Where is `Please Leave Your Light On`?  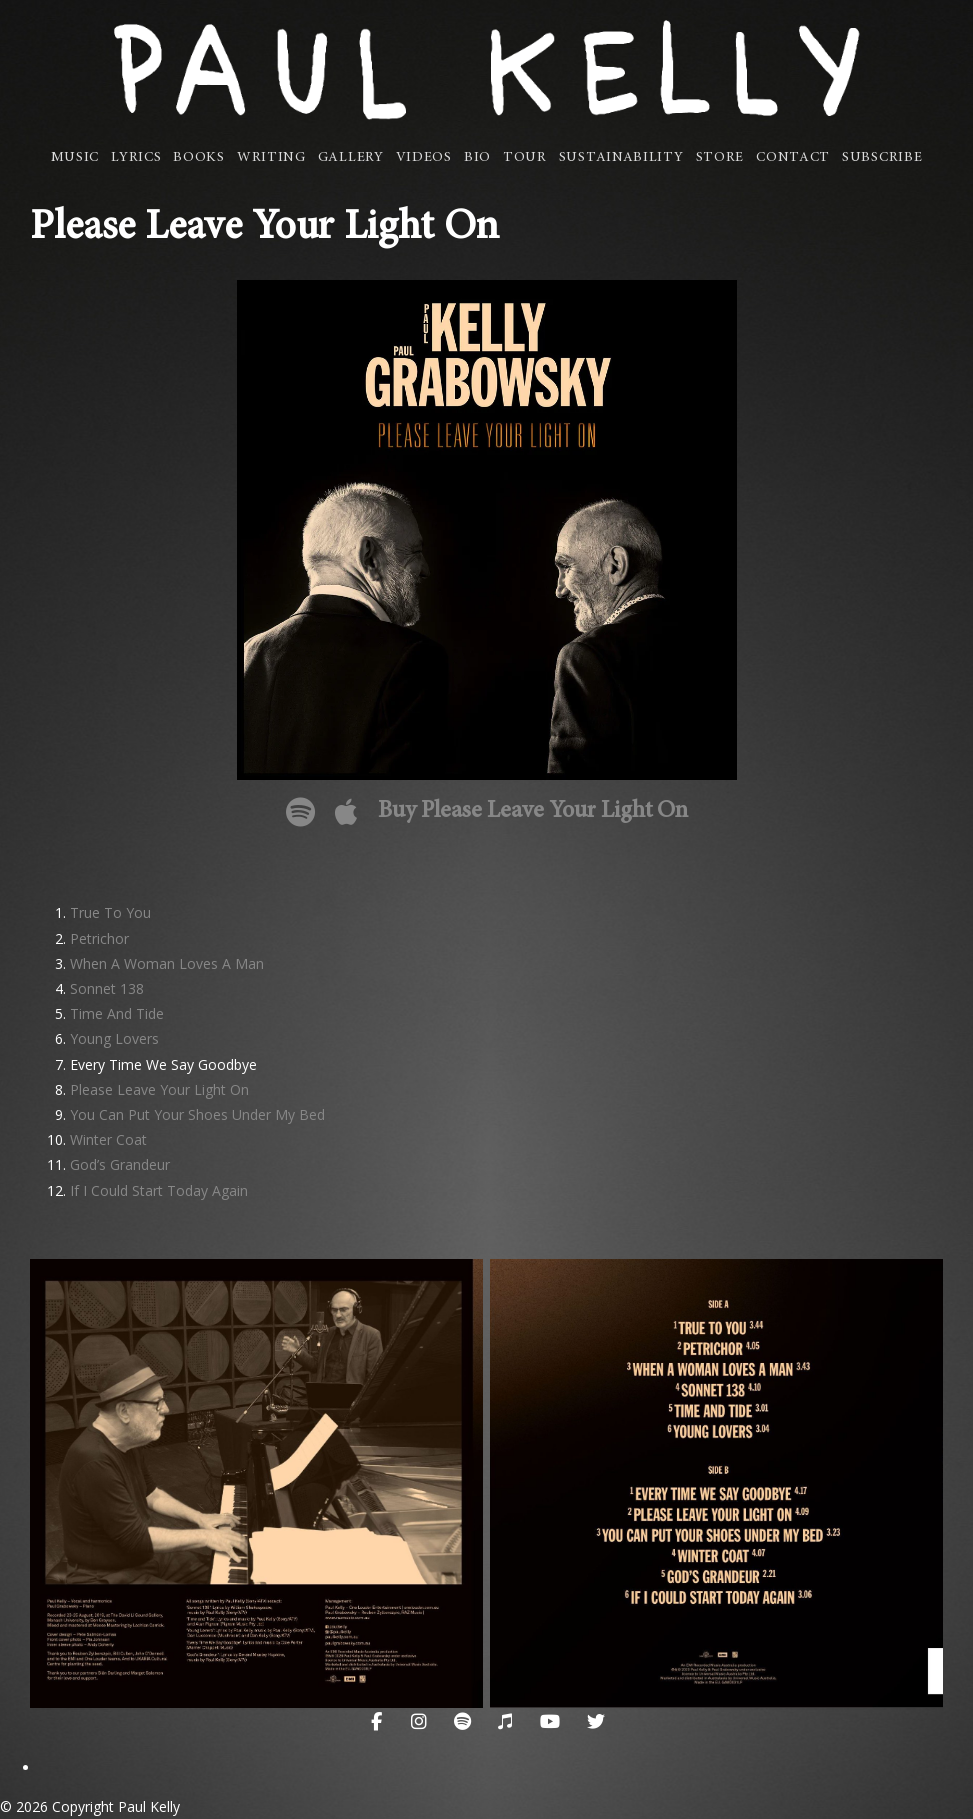 Please Leave Your Light On is located at coordinates (159, 1089).